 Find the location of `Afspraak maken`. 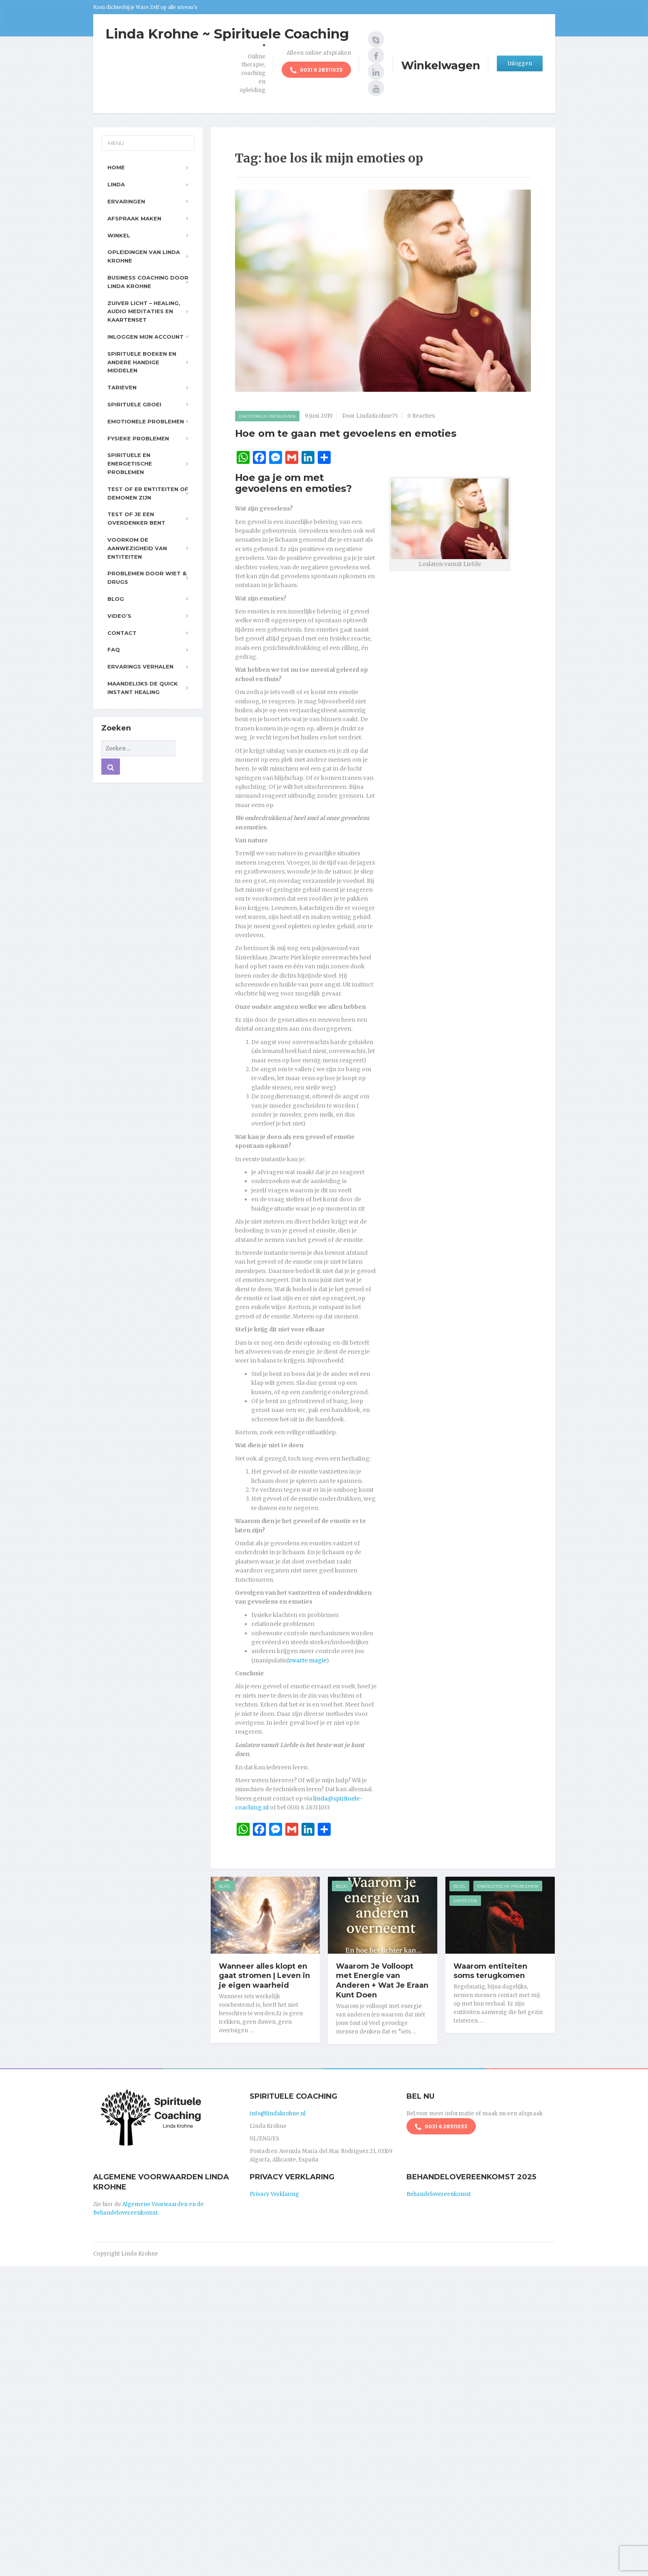

Afspraak maken is located at coordinates (134, 218).